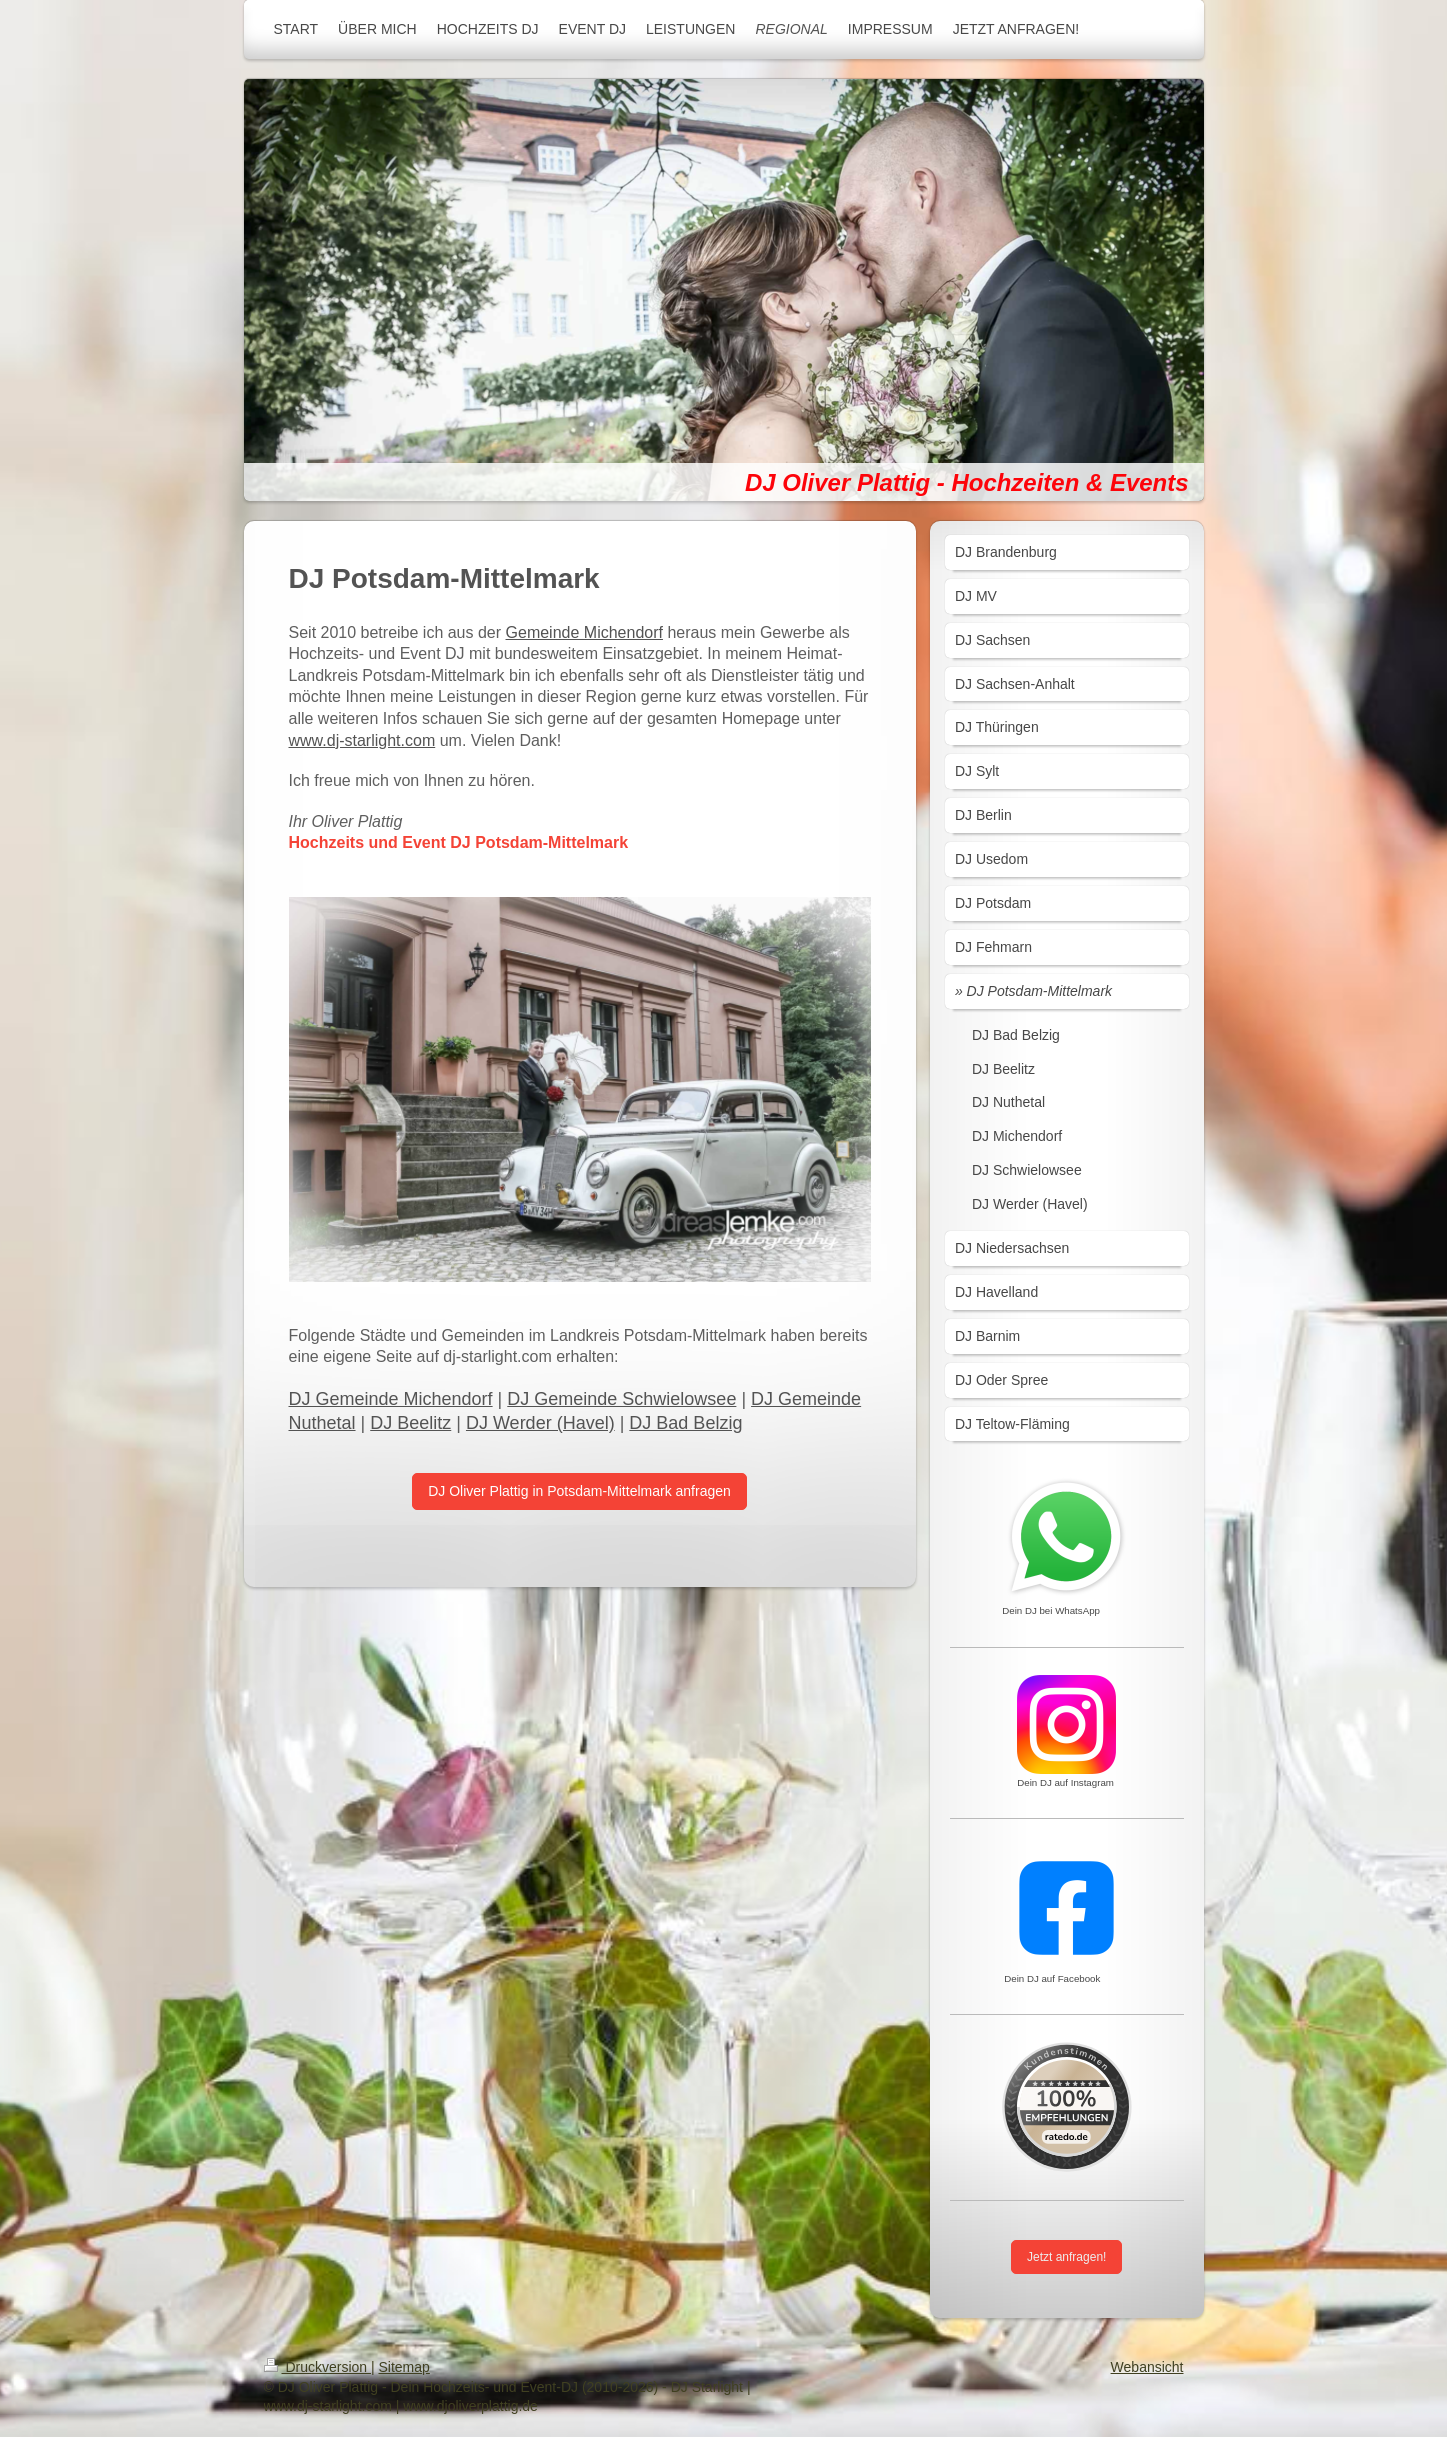 The width and height of the screenshot is (1447, 2437). What do you see at coordinates (317, 2367) in the screenshot?
I see `Druckversion` at bounding box center [317, 2367].